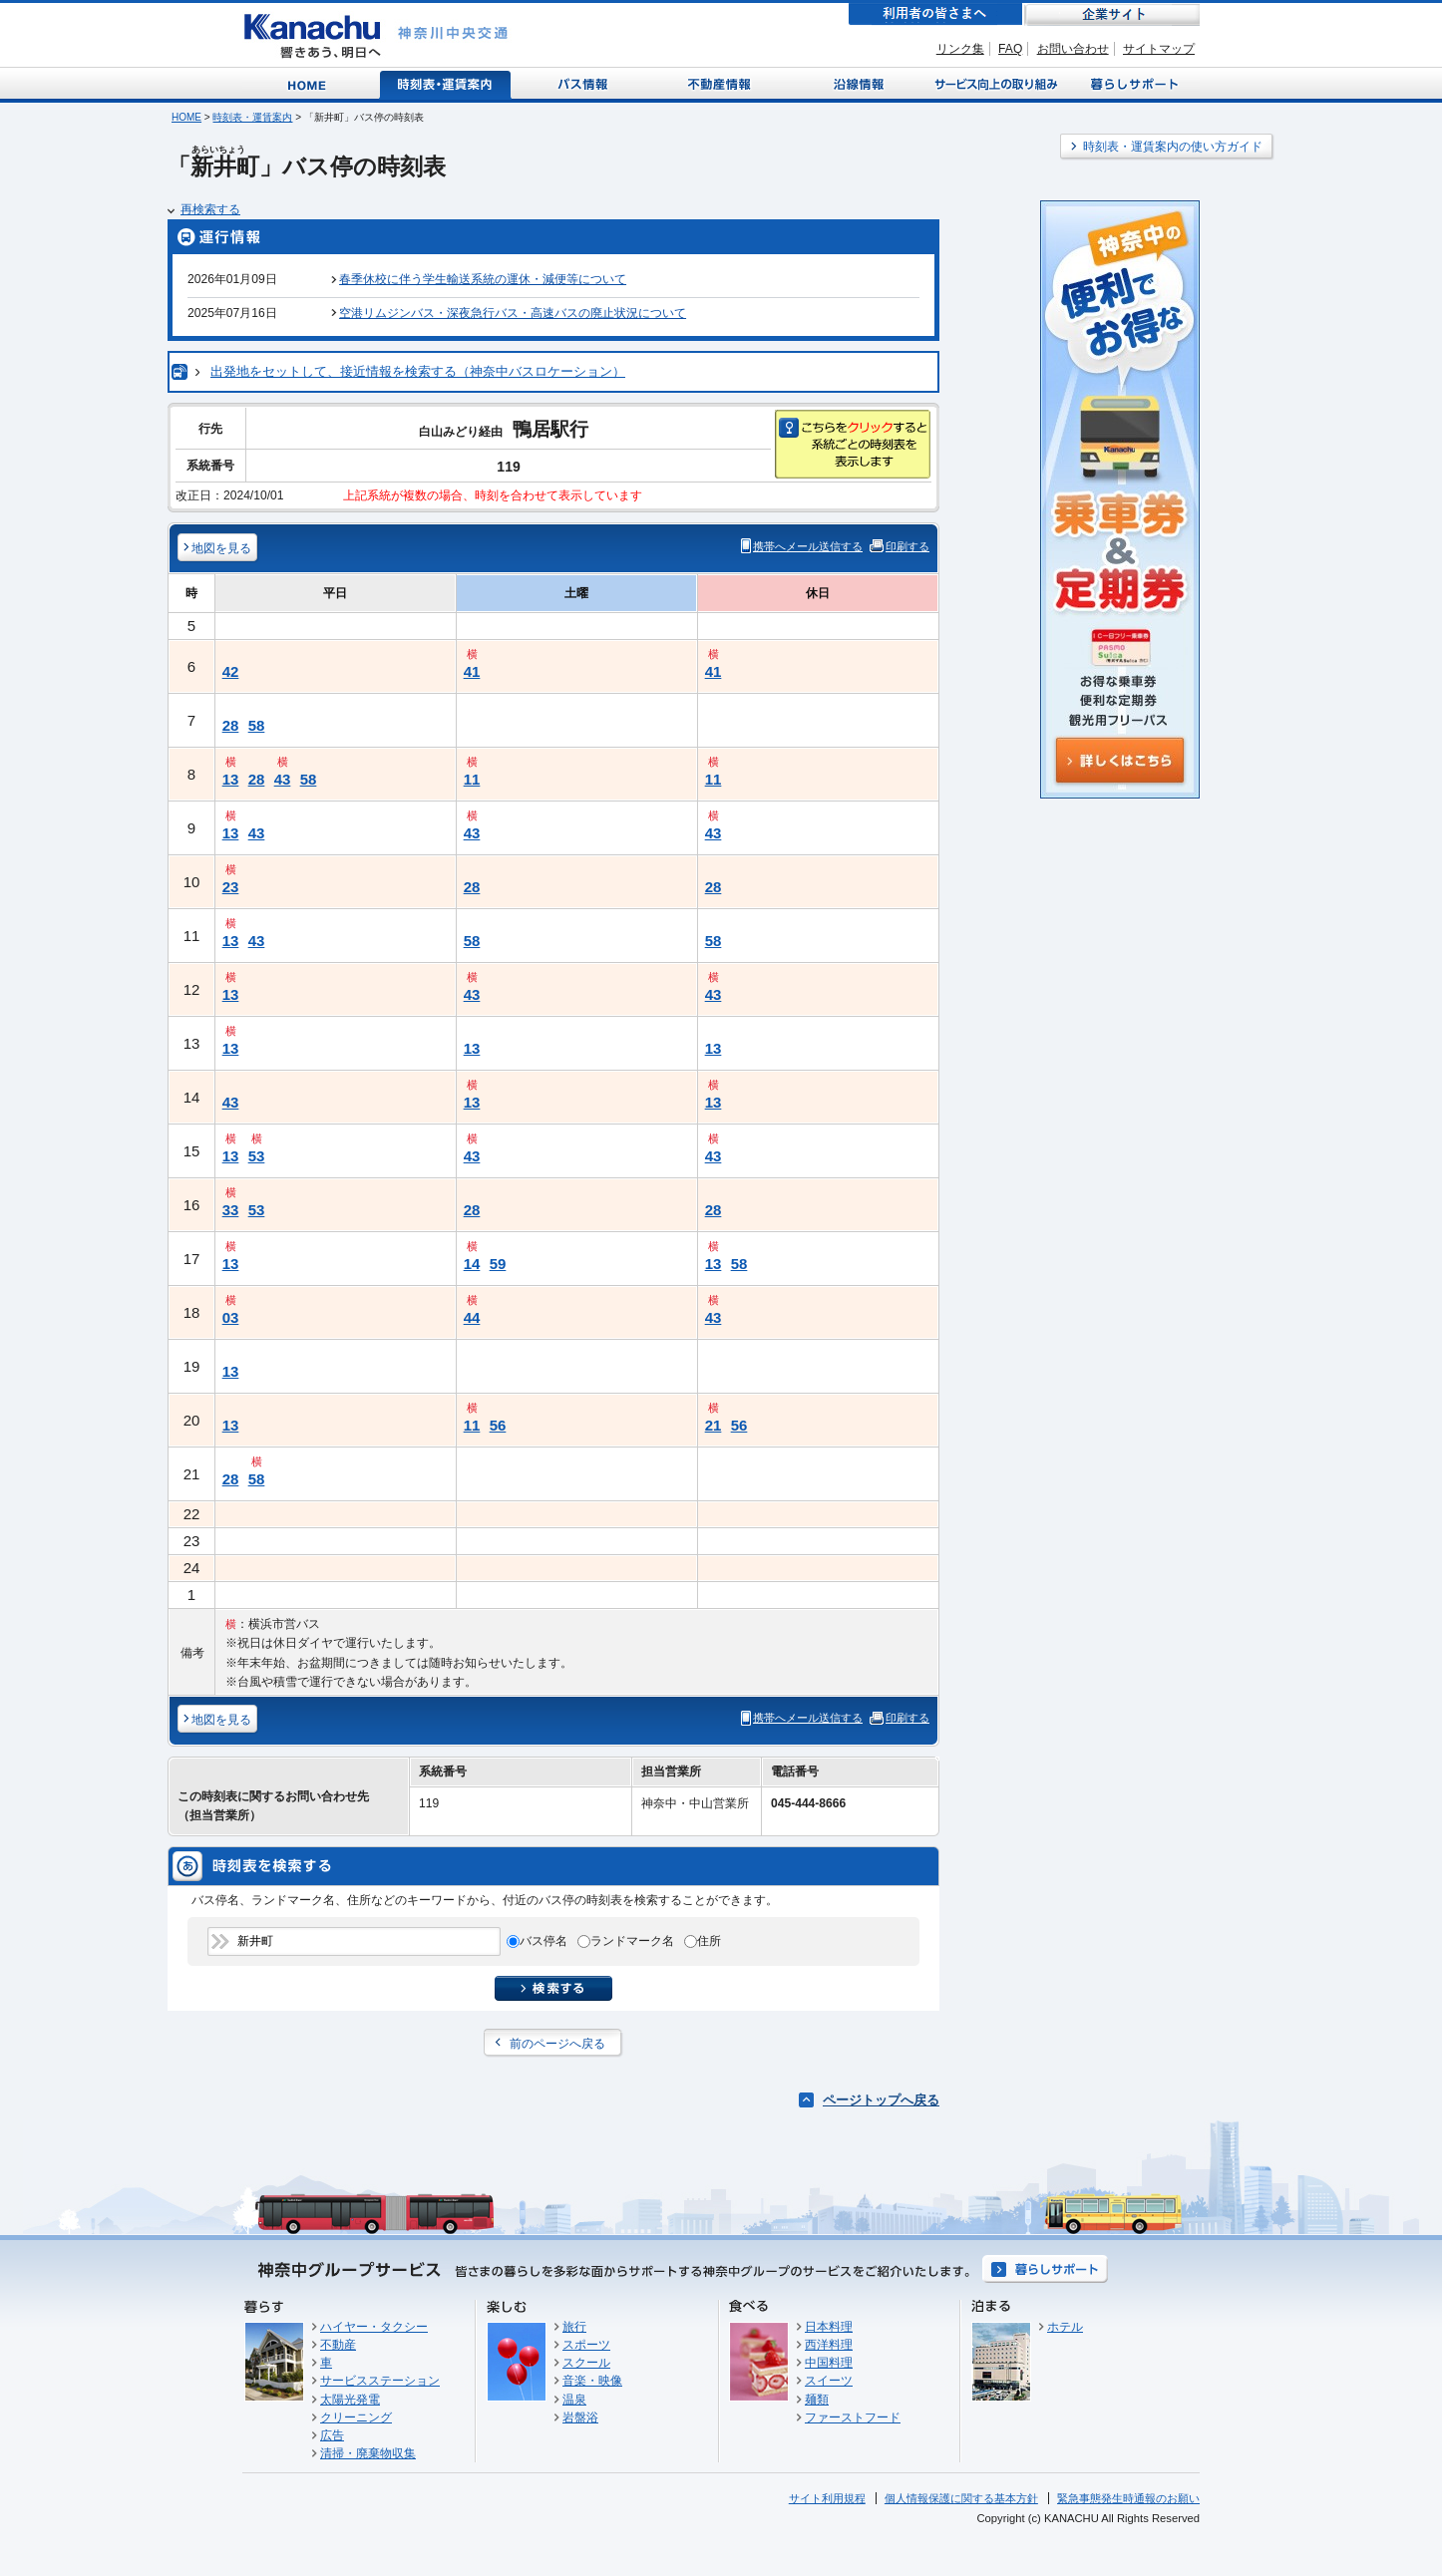 This screenshot has height=2576, width=1442. What do you see at coordinates (282, 779) in the screenshot?
I see `43` at bounding box center [282, 779].